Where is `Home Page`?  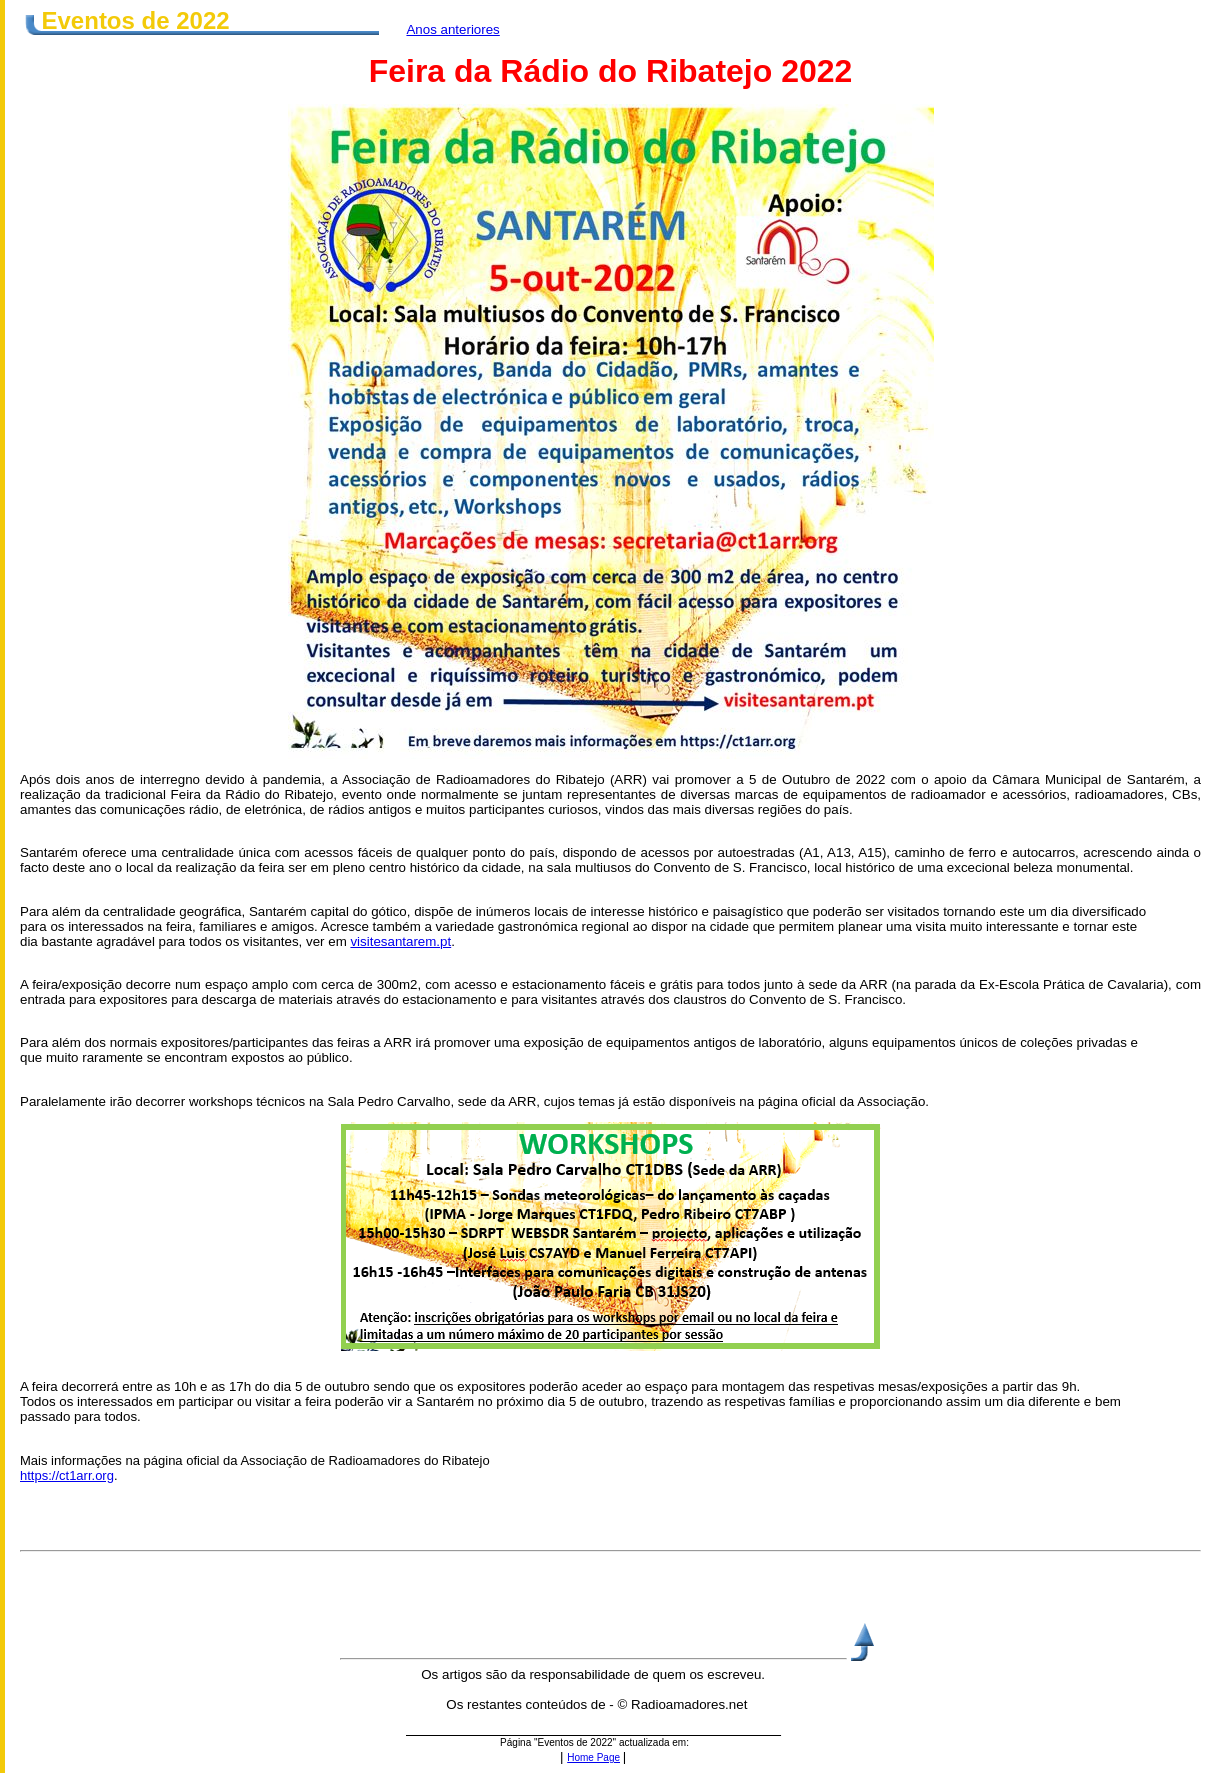 Home Page is located at coordinates (593, 1757).